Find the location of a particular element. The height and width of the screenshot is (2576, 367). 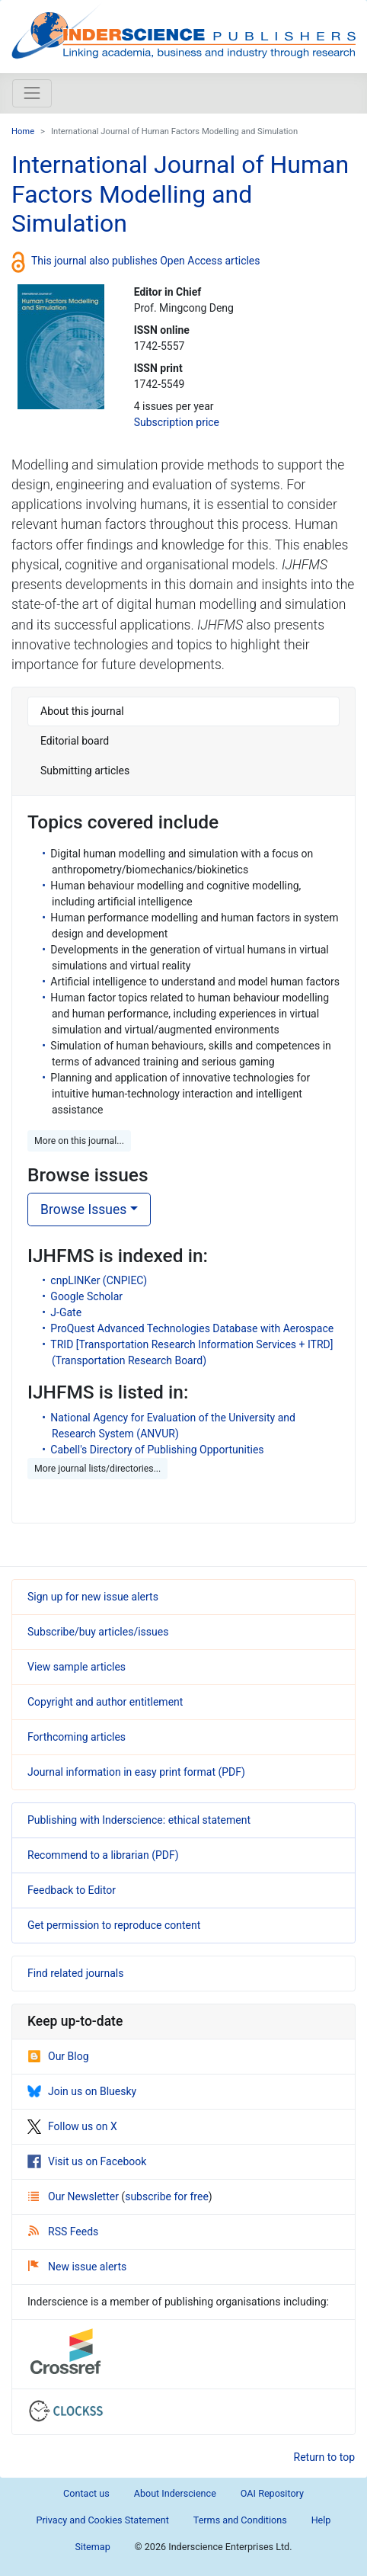

Subscription price is located at coordinates (176, 422).